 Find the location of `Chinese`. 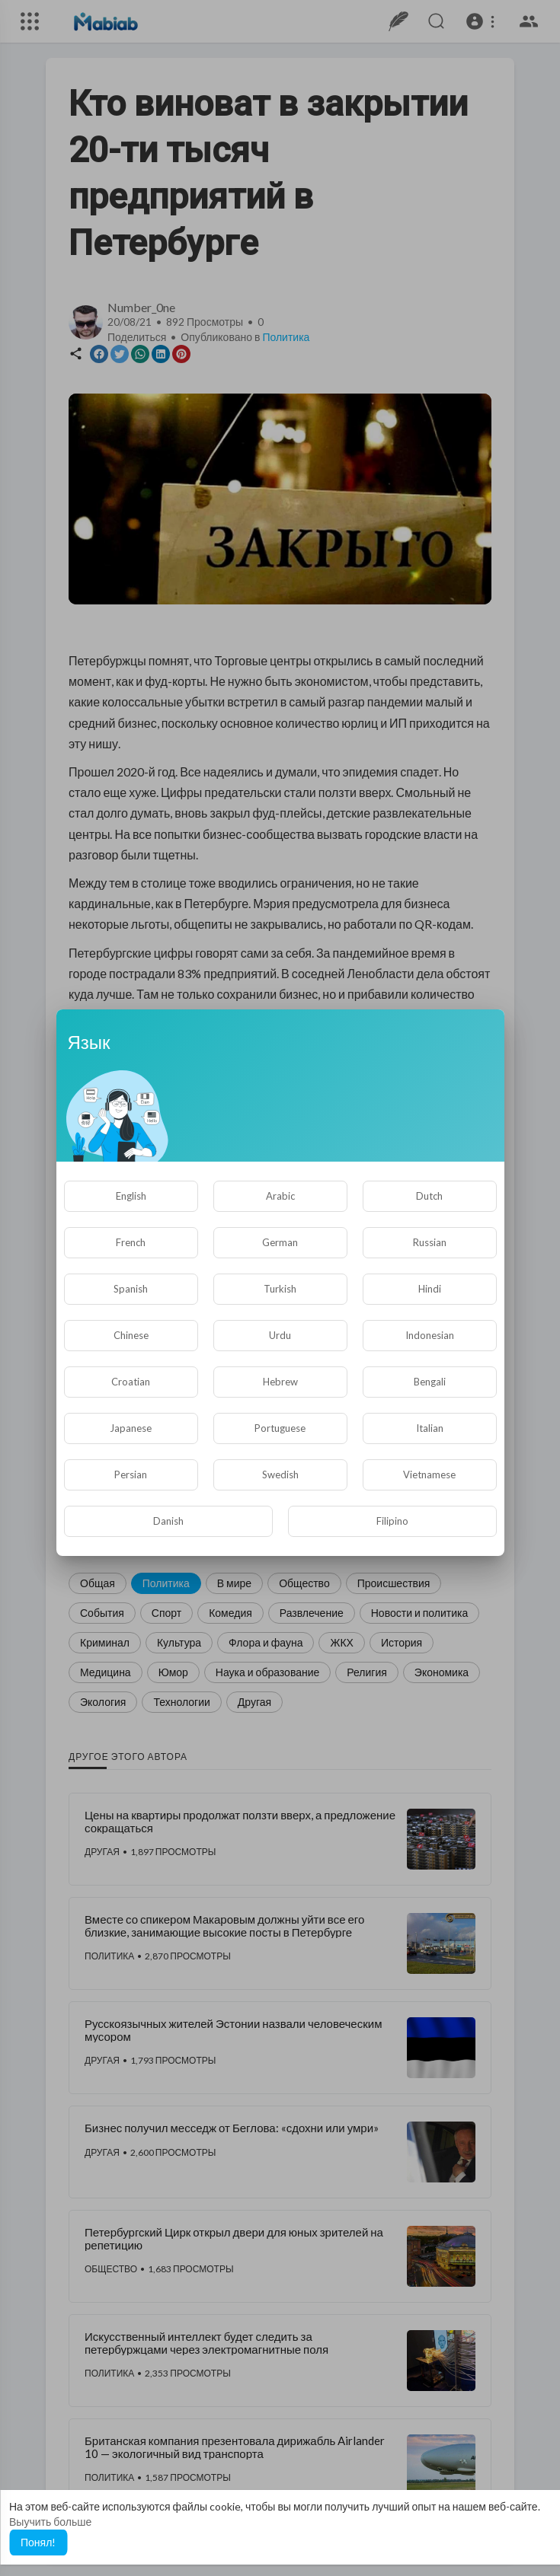

Chinese is located at coordinates (131, 1335).